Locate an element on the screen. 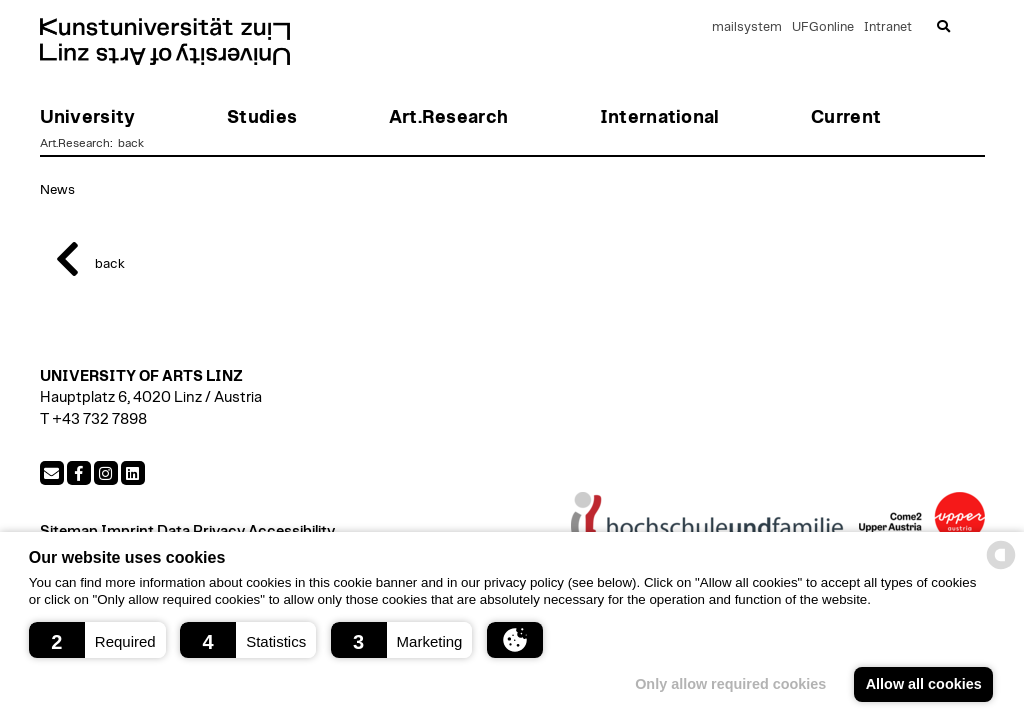  back is located at coordinates (129, 143).